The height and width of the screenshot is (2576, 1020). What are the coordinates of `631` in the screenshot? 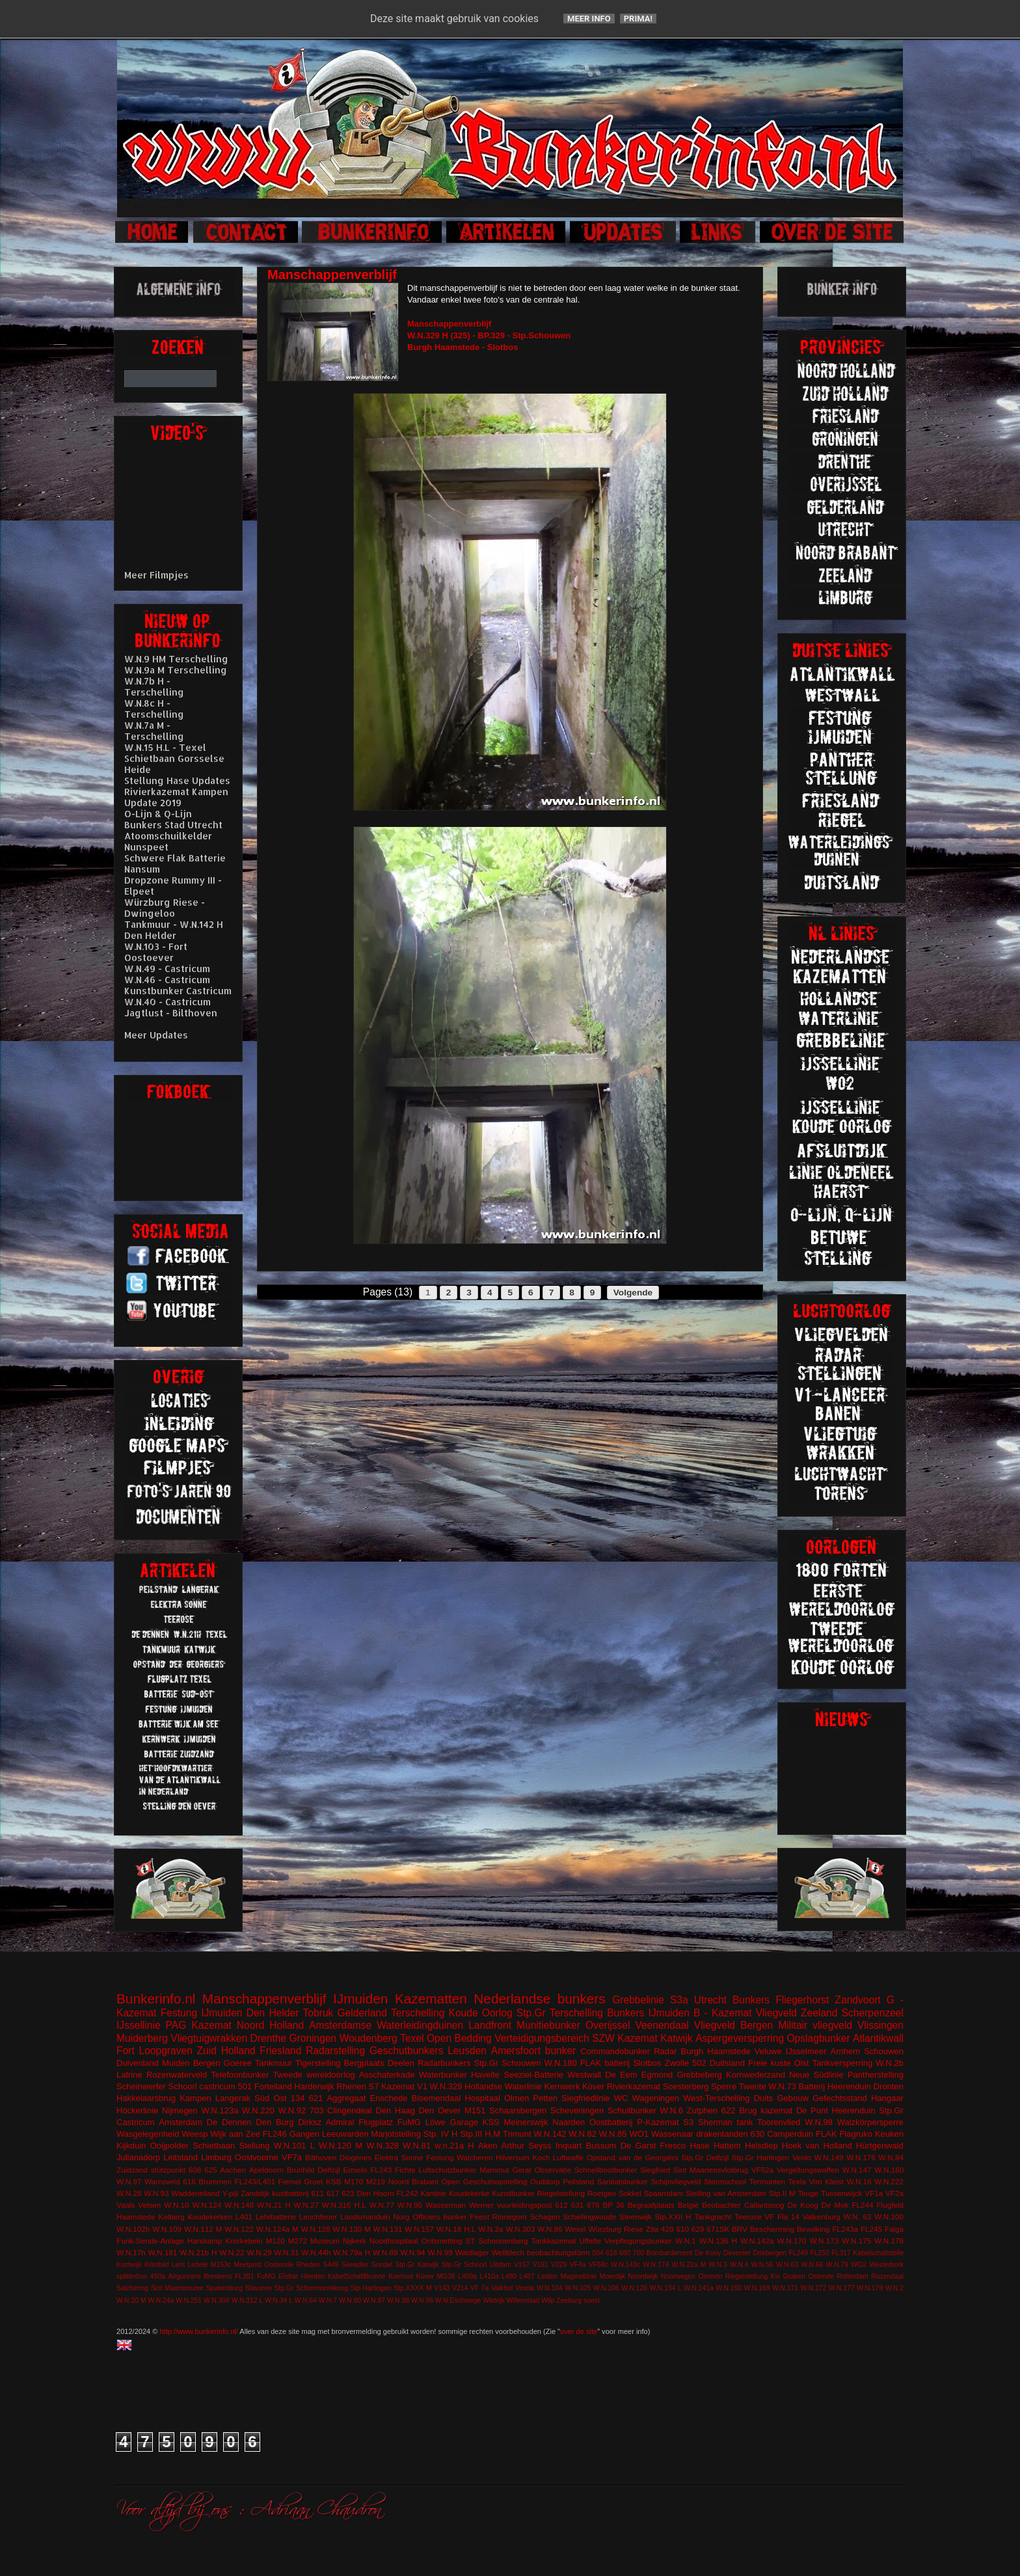 It's located at (577, 2205).